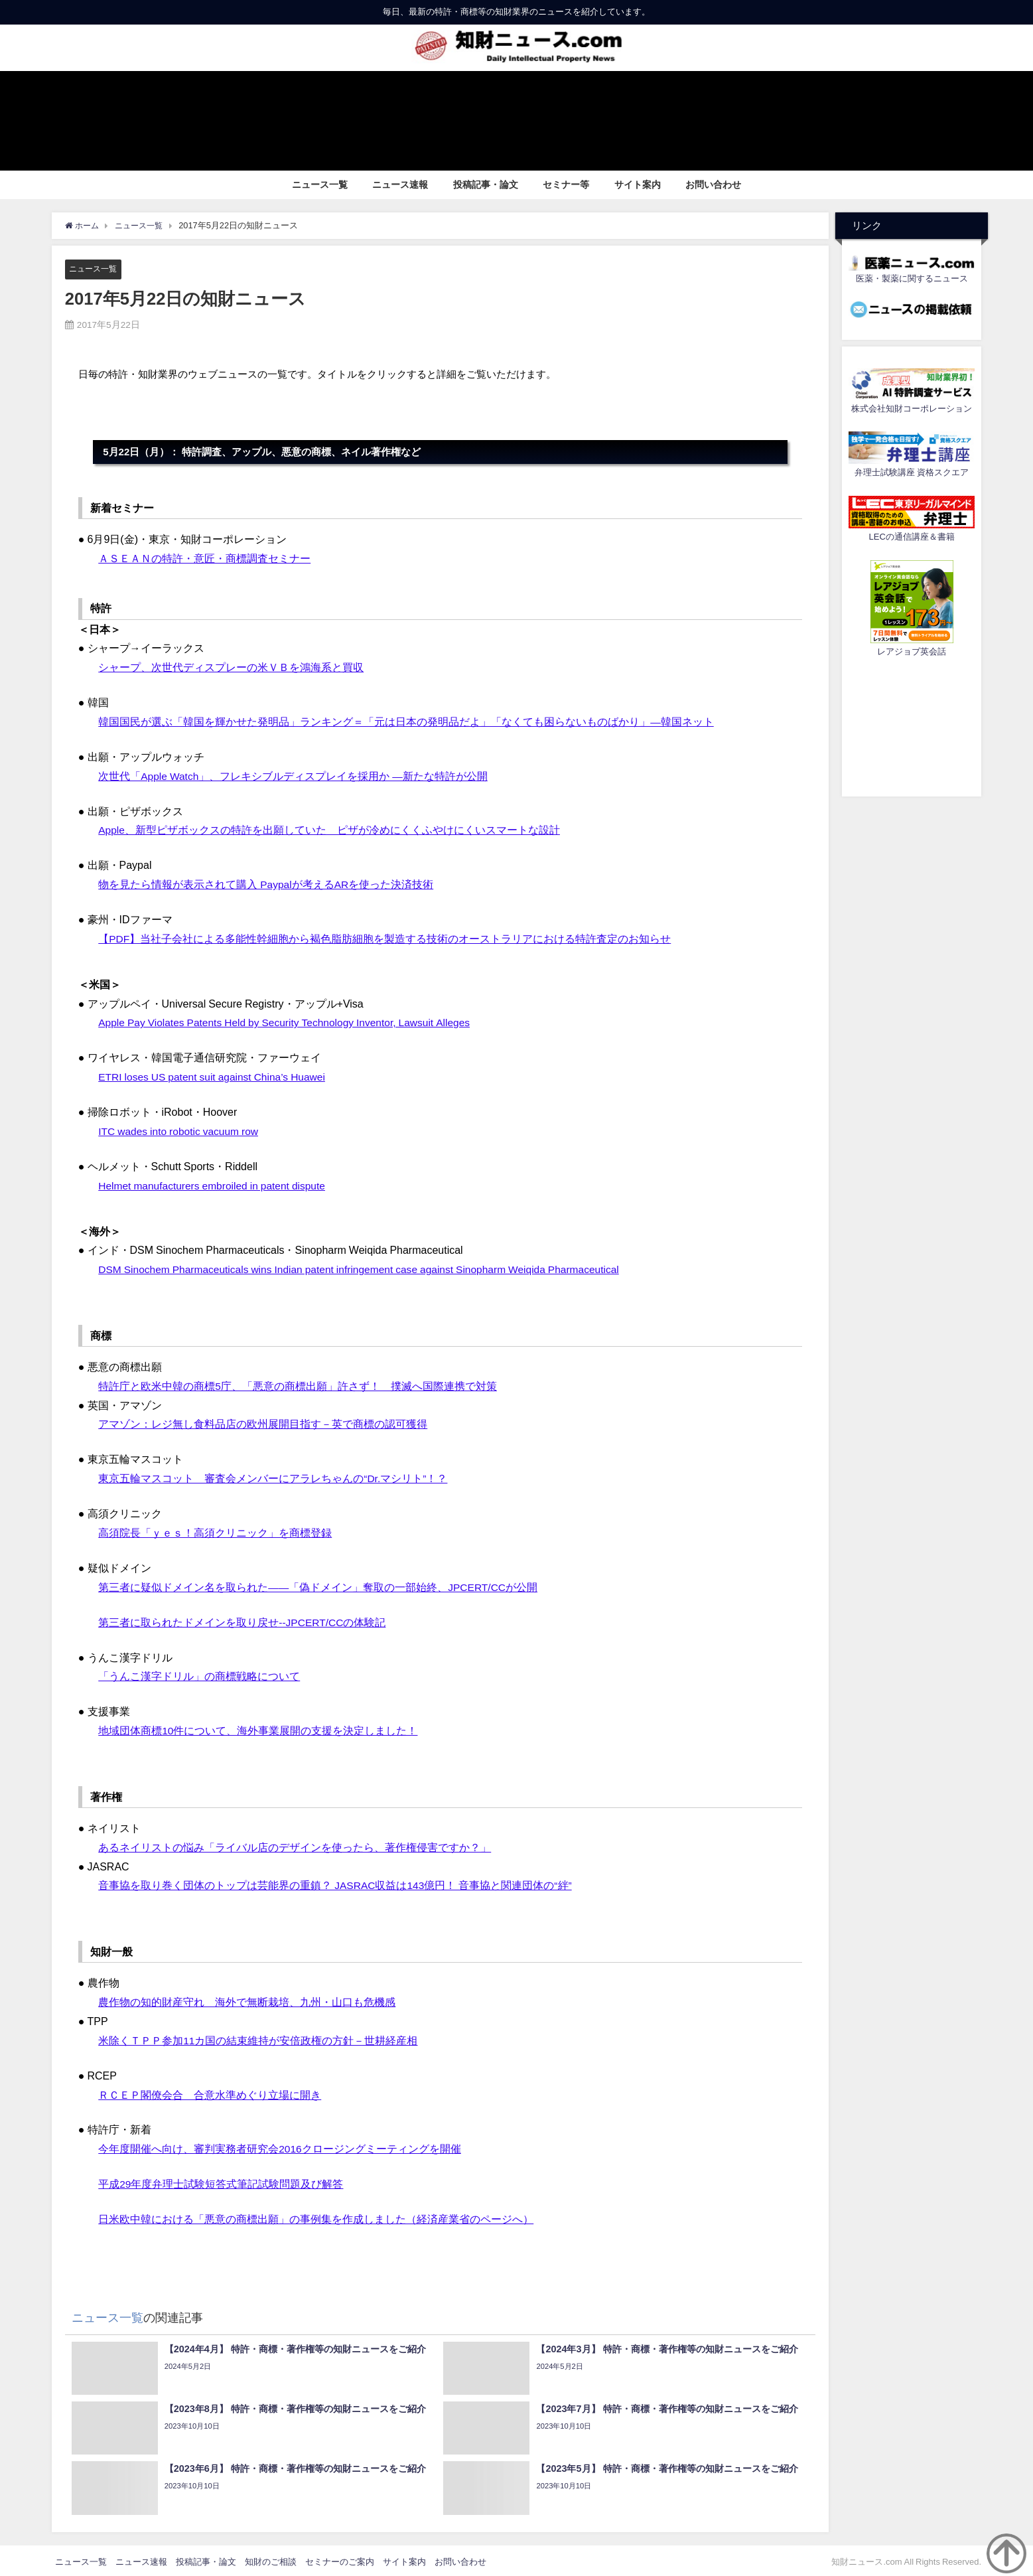  Describe the element at coordinates (319, 1585) in the screenshot. I see `第三者に疑似ドメイン名を取られた――「偽ドメイン」奪取の一部始終、JPCERT/CCが公開` at that location.